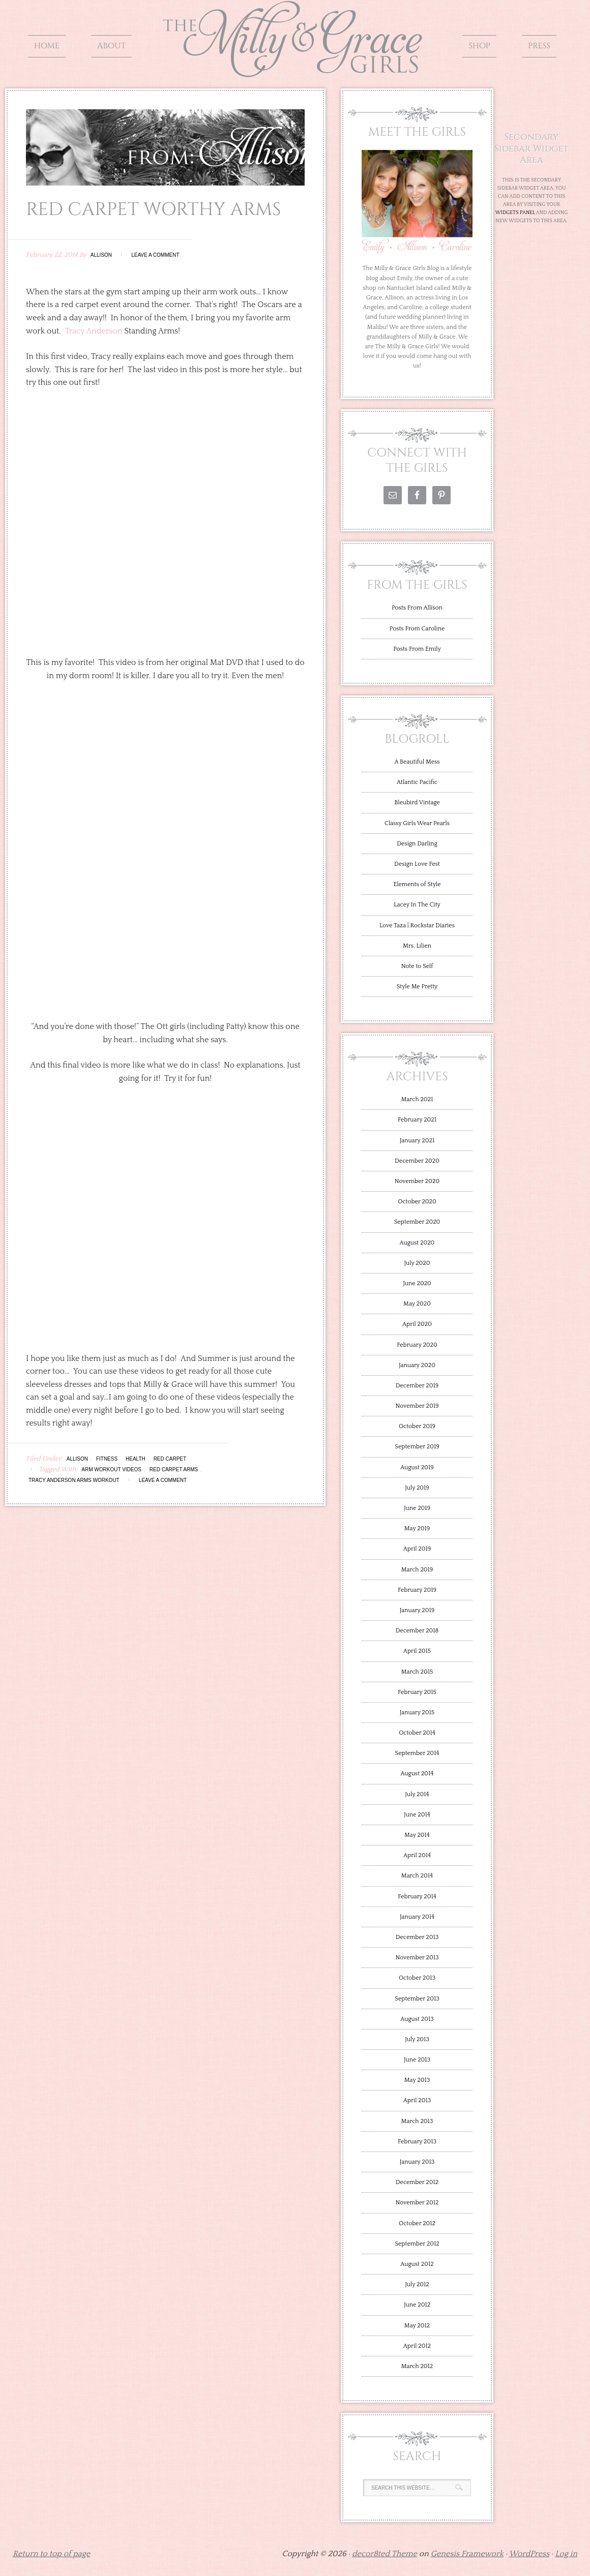 The height and width of the screenshot is (2576, 590). Describe the element at coordinates (417, 1508) in the screenshot. I see `June 2019` at that location.